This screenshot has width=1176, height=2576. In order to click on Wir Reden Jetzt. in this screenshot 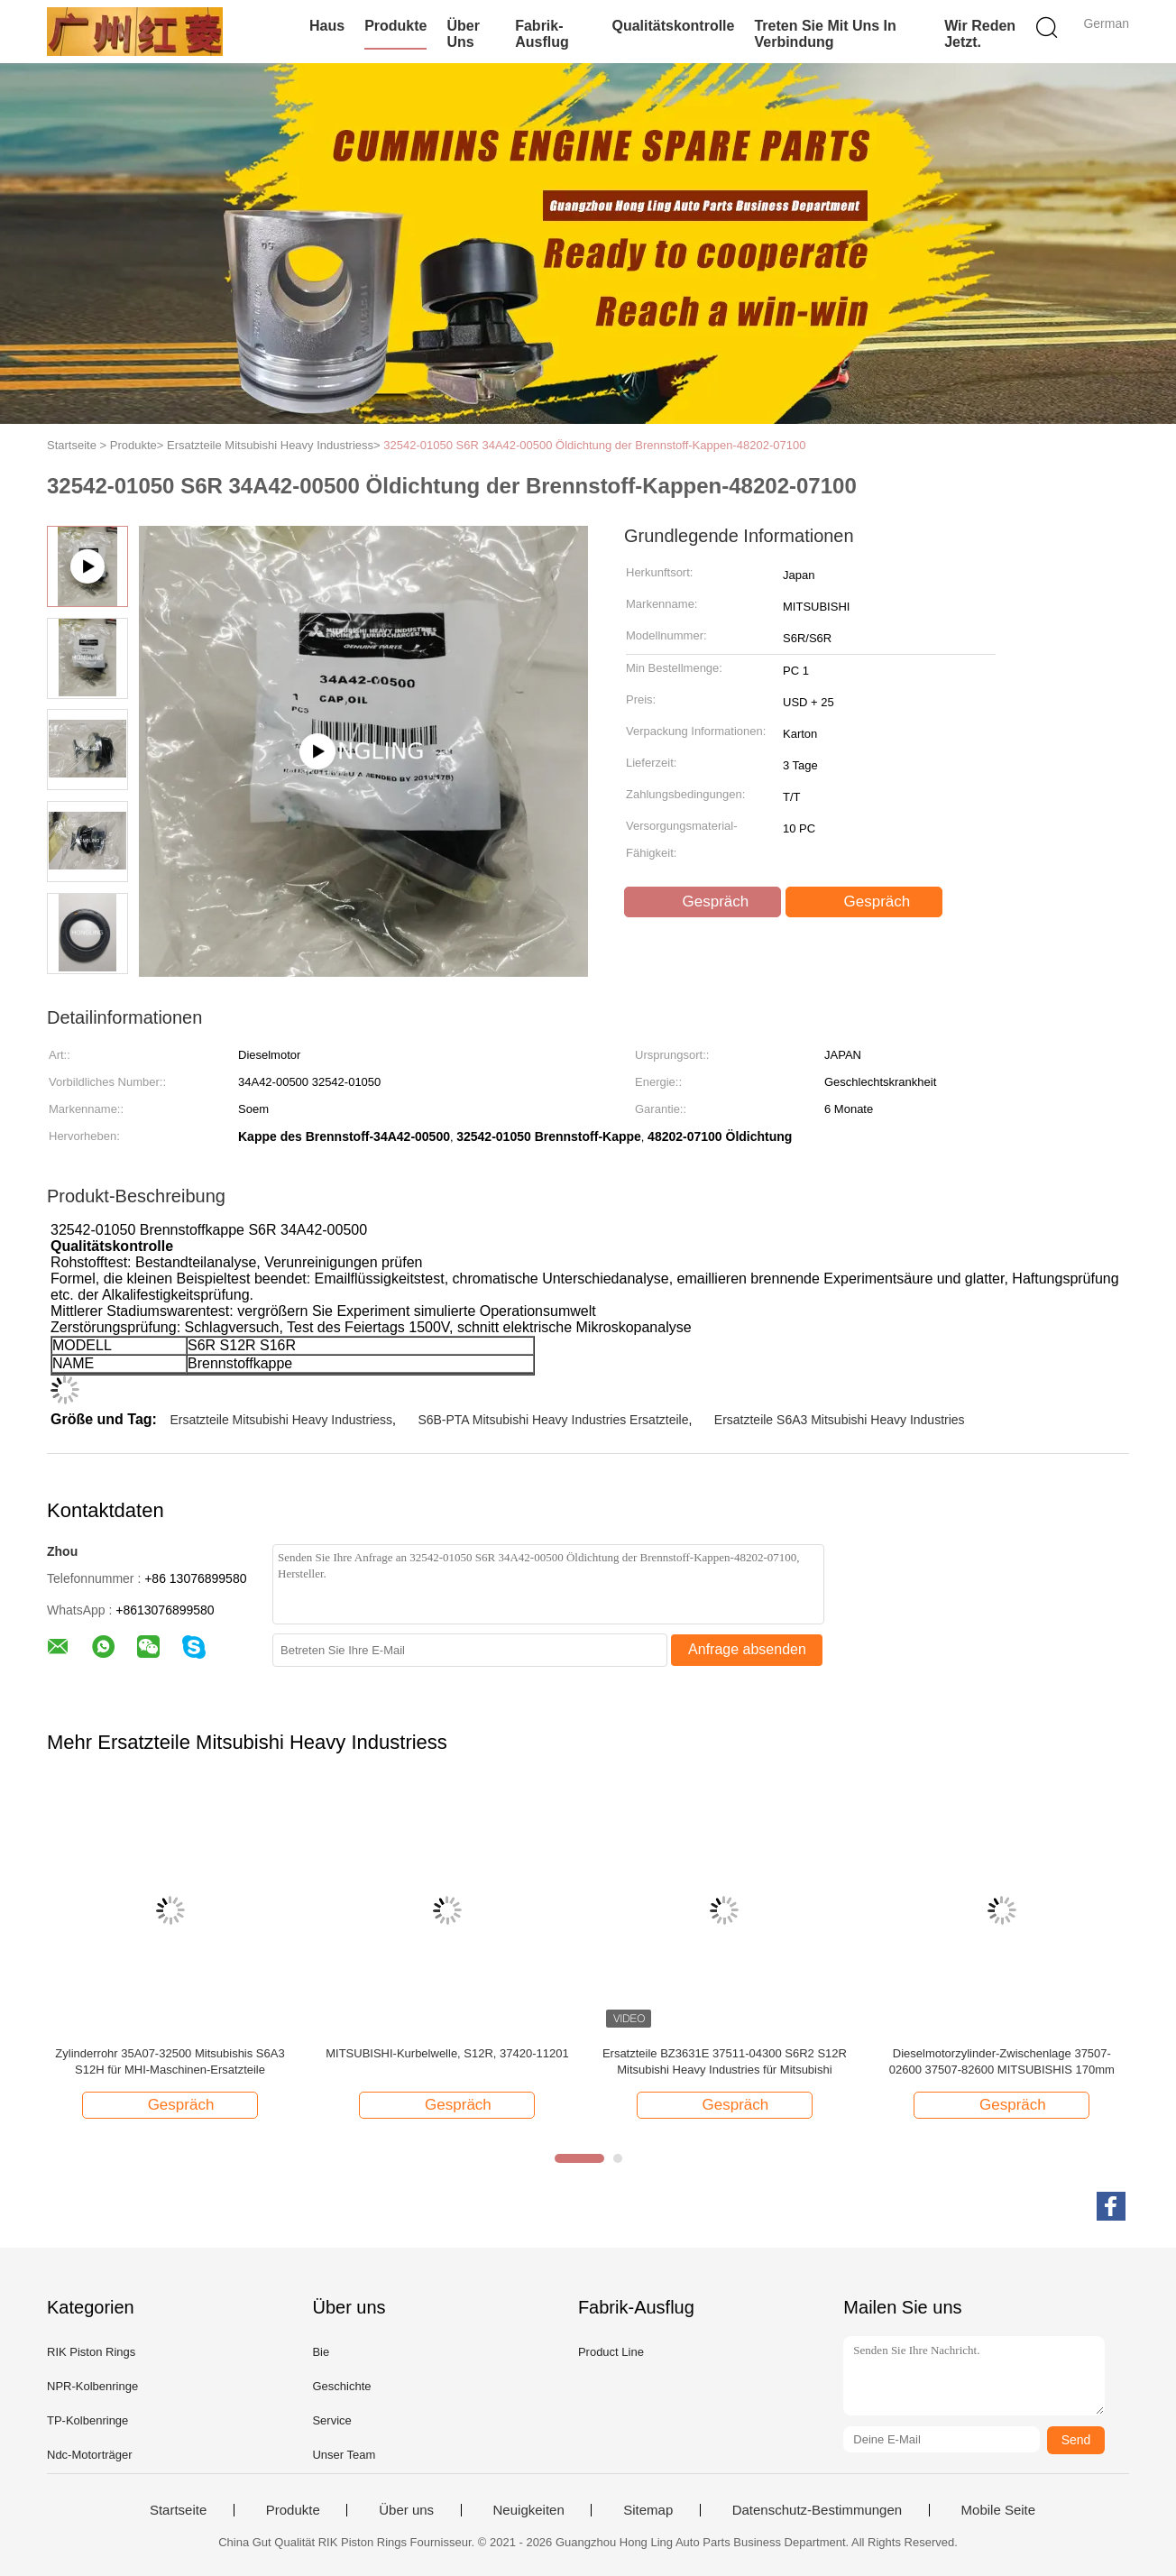, I will do `click(979, 34)`.